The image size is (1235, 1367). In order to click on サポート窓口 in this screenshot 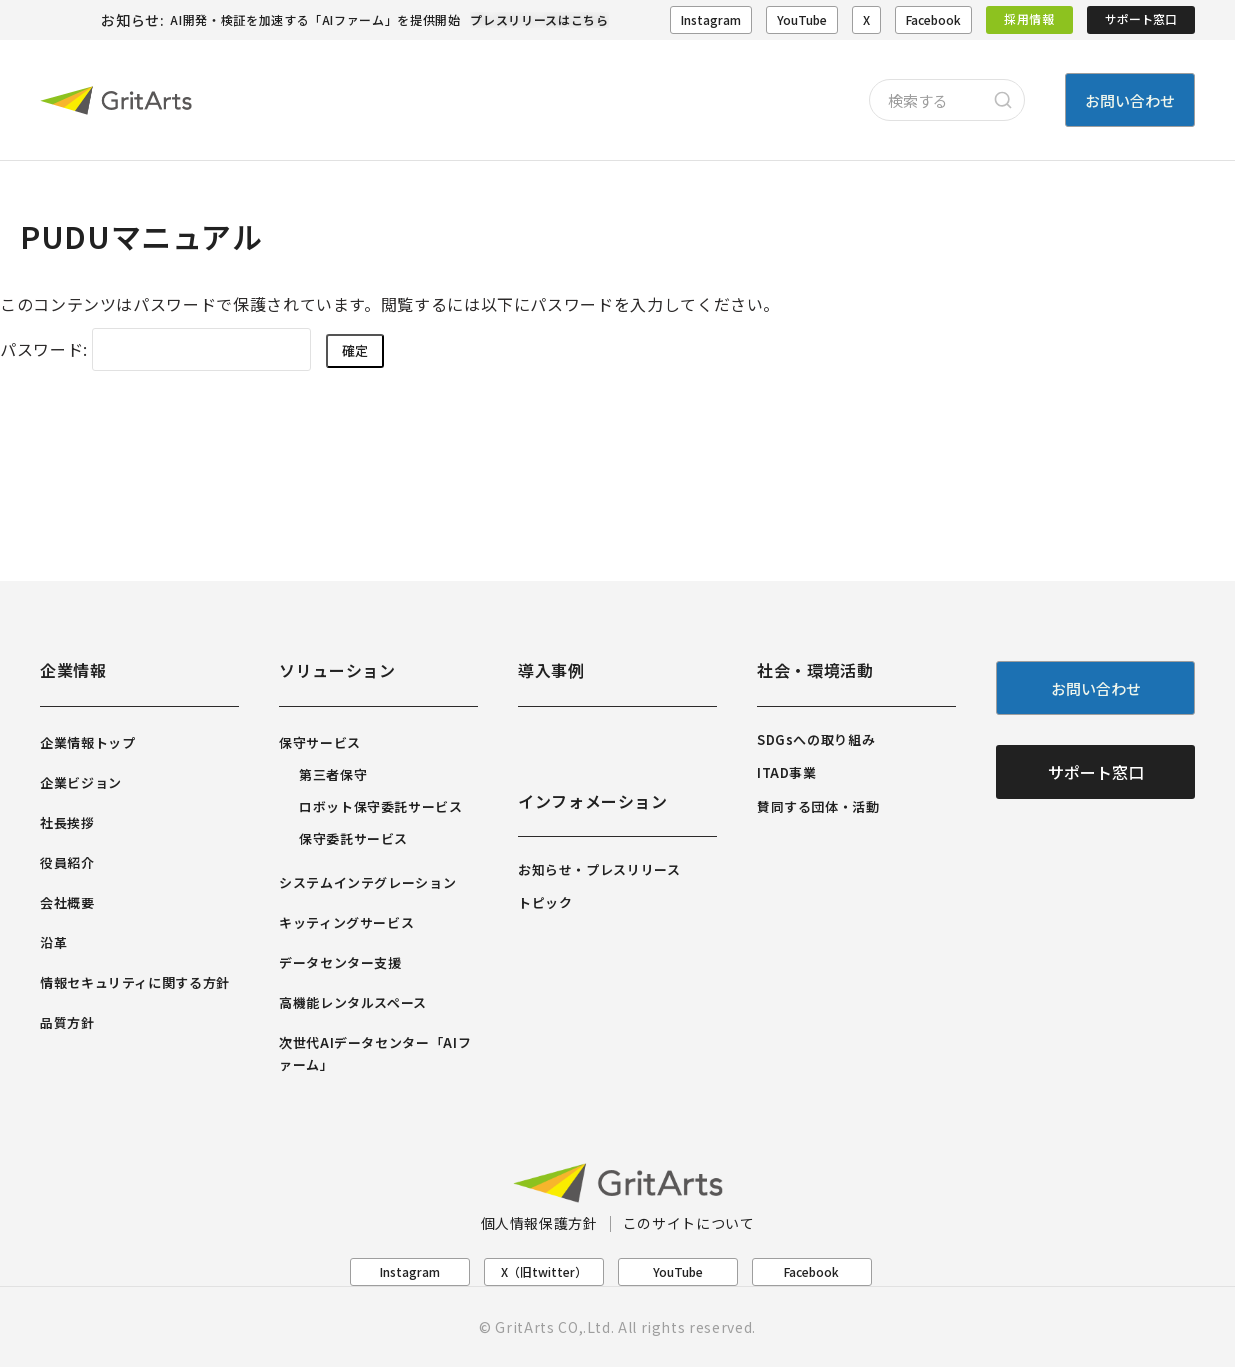, I will do `click(1141, 18)`.